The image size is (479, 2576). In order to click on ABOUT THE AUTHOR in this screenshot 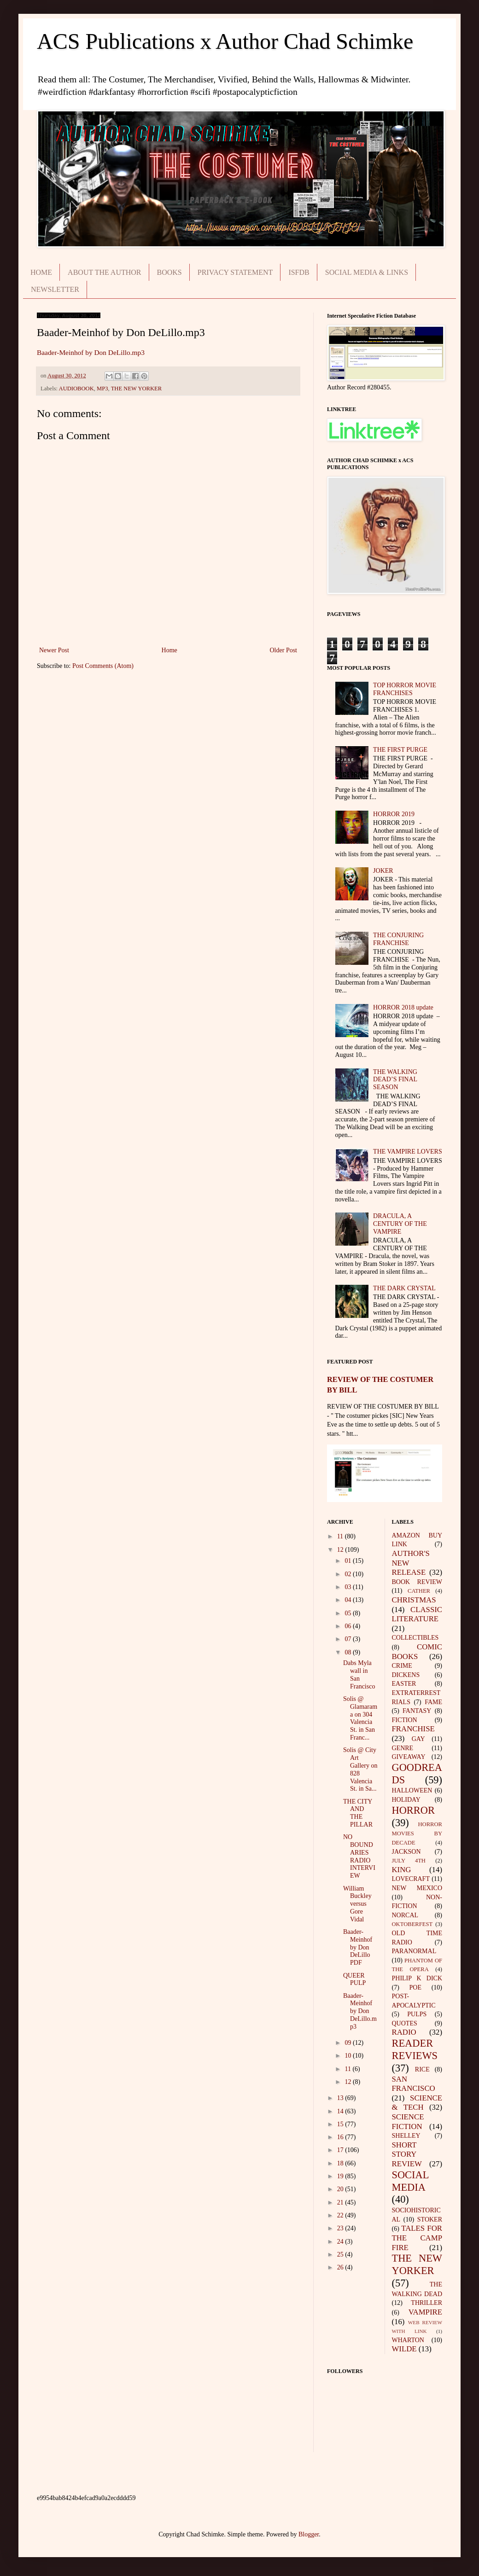, I will do `click(104, 272)`.